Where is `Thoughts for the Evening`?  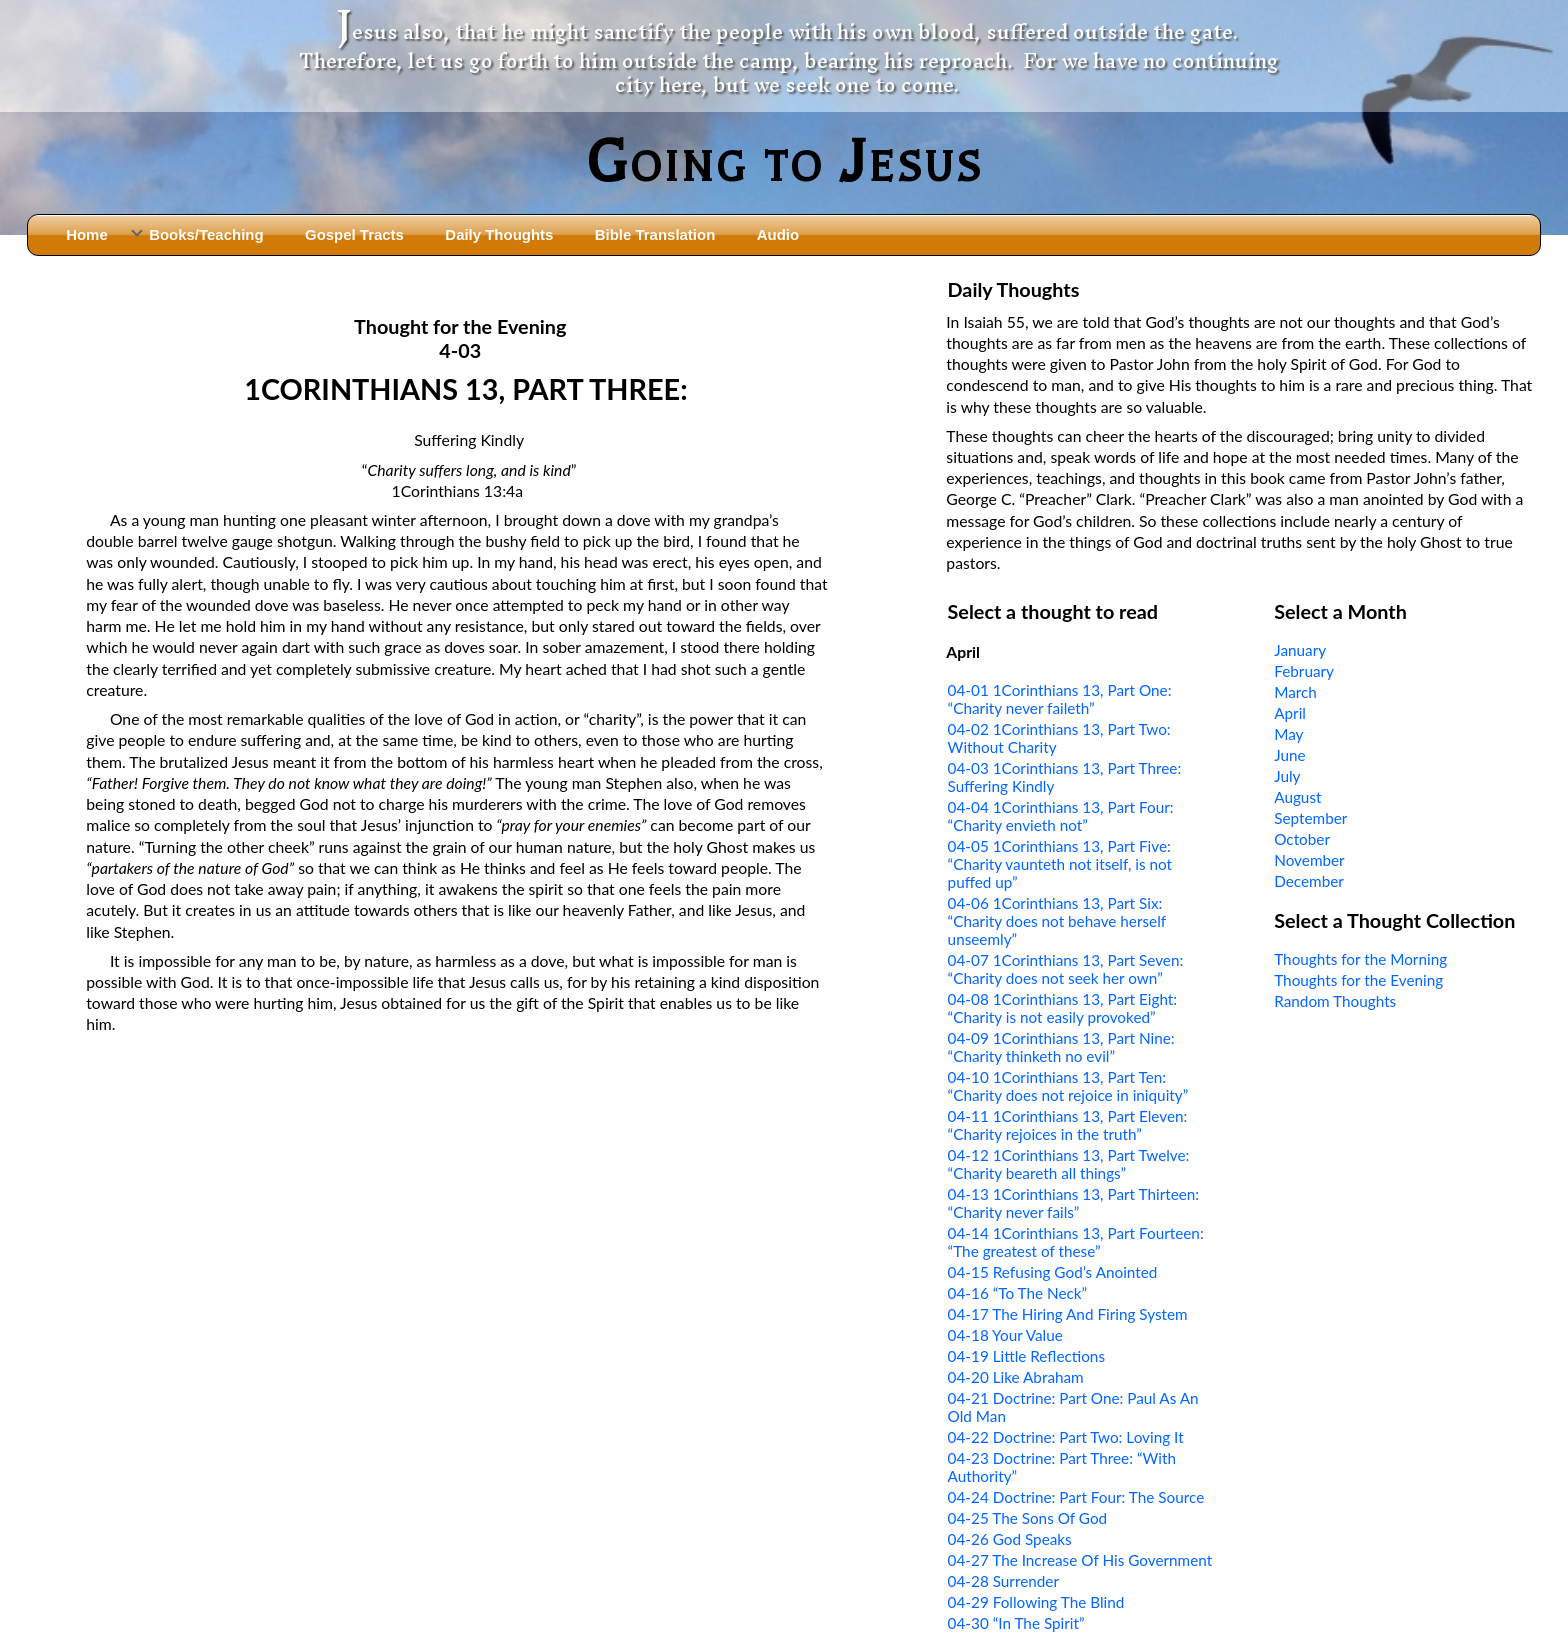 Thoughts for the Evening is located at coordinates (1358, 980).